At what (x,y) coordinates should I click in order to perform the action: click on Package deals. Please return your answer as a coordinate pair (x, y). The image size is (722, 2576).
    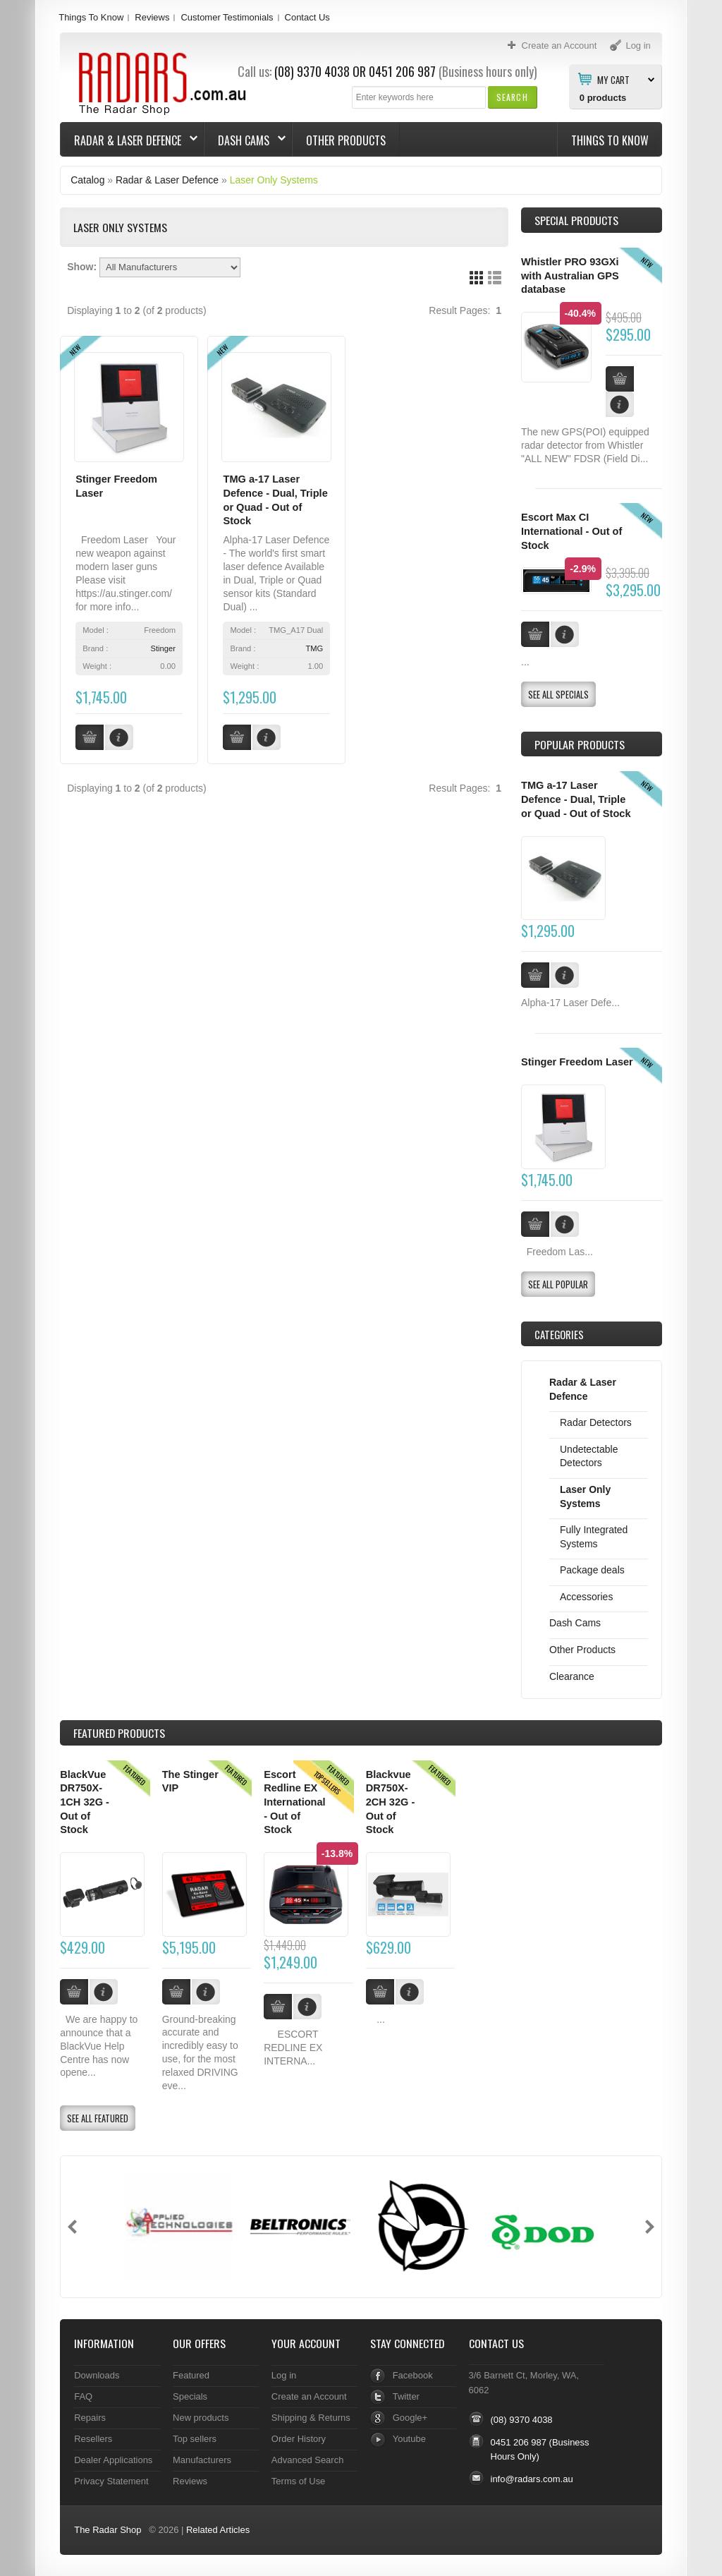
    Looking at the image, I should click on (592, 1570).